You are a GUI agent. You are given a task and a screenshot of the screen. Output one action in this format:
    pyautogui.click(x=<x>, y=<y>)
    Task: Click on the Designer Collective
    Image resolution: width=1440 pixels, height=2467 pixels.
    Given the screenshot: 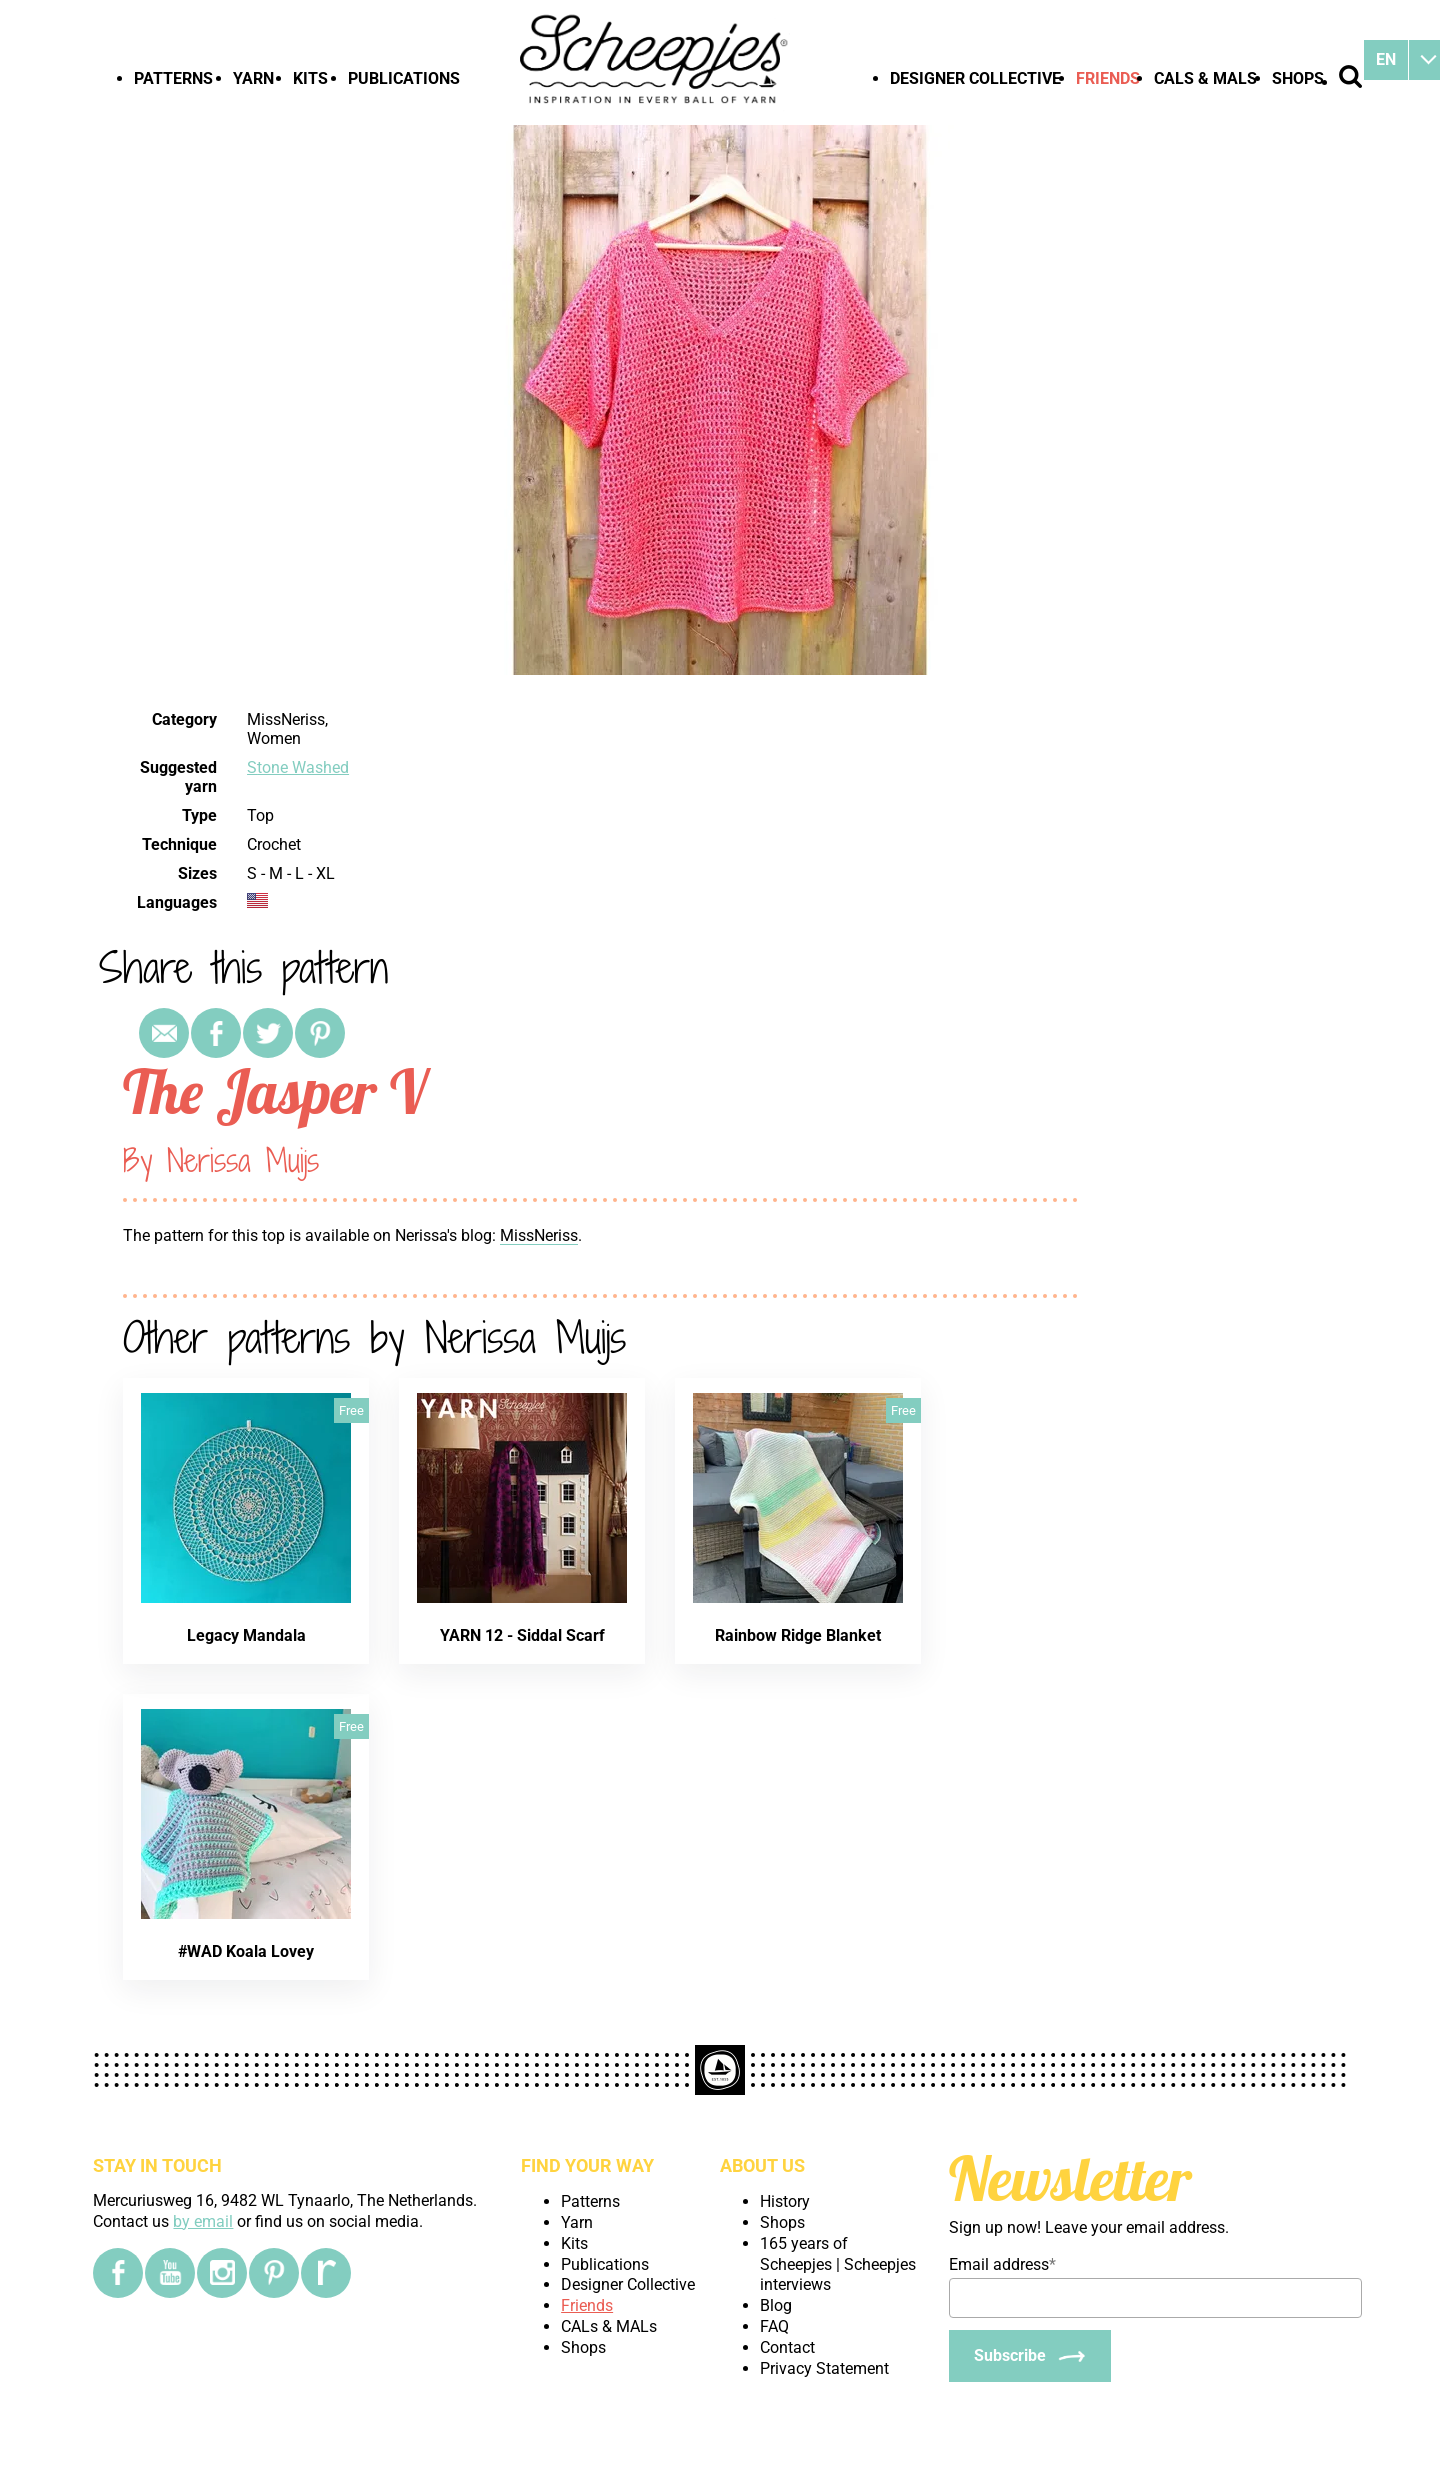 What is the action you would take?
    pyautogui.click(x=975, y=78)
    